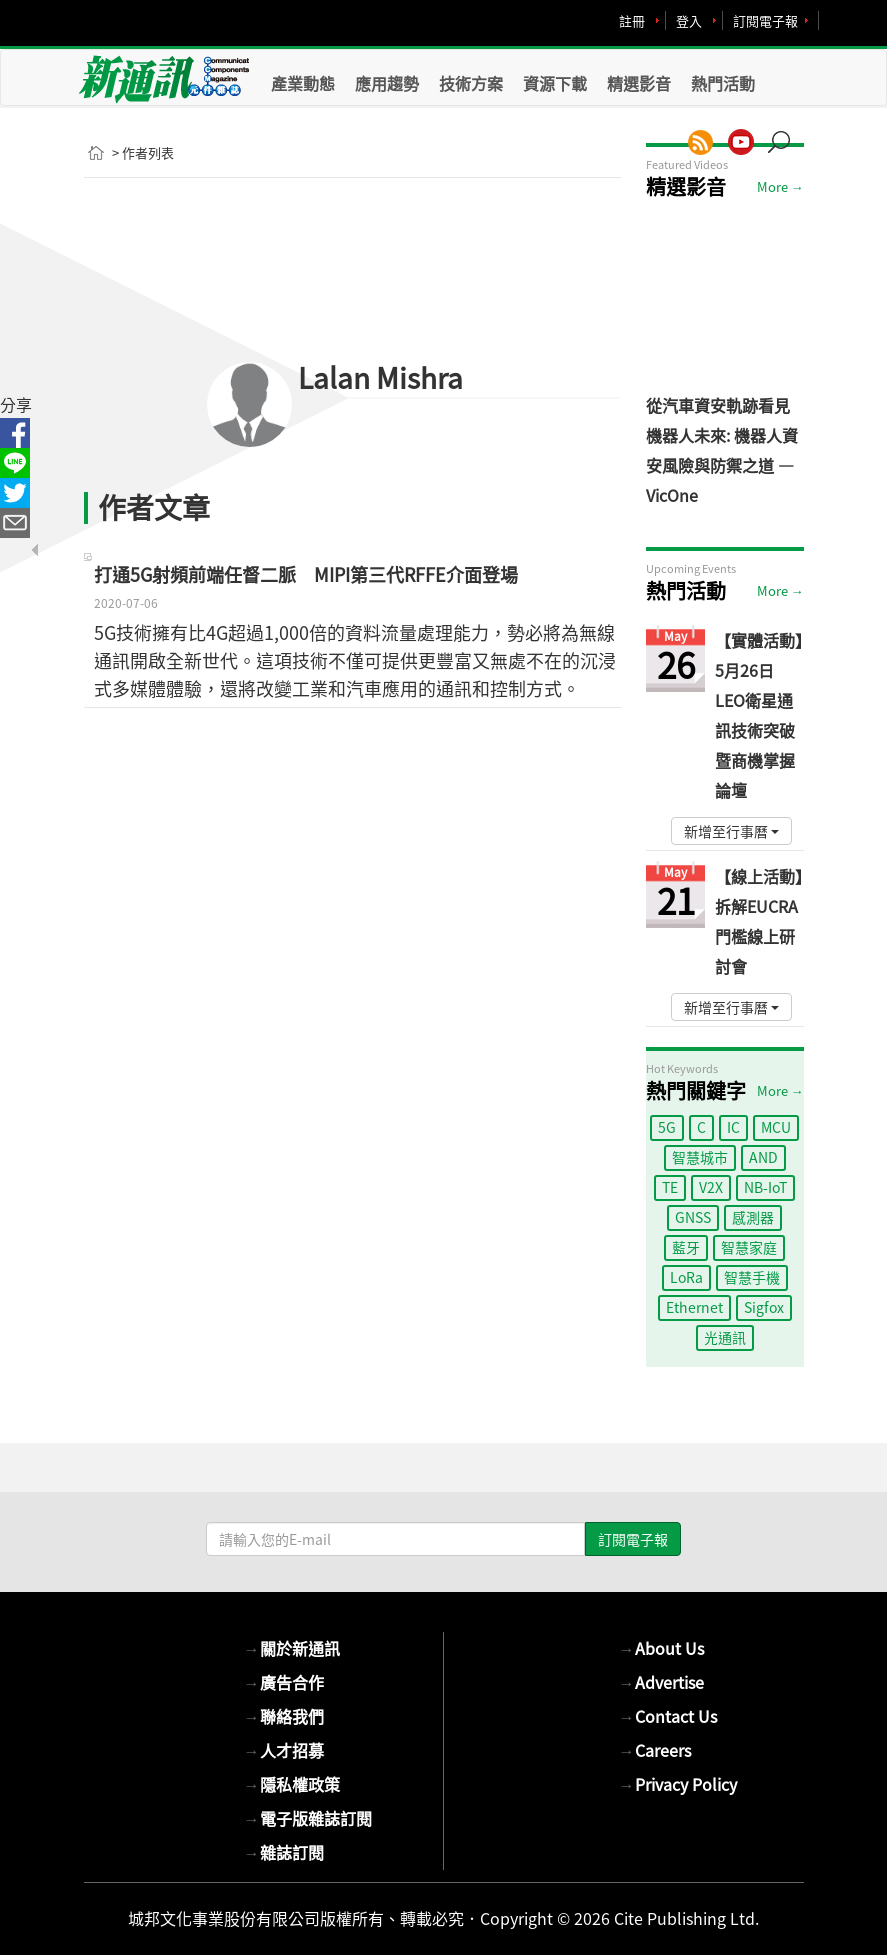 This screenshot has height=1959, width=887. I want to click on Sigfox, so click(764, 1307).